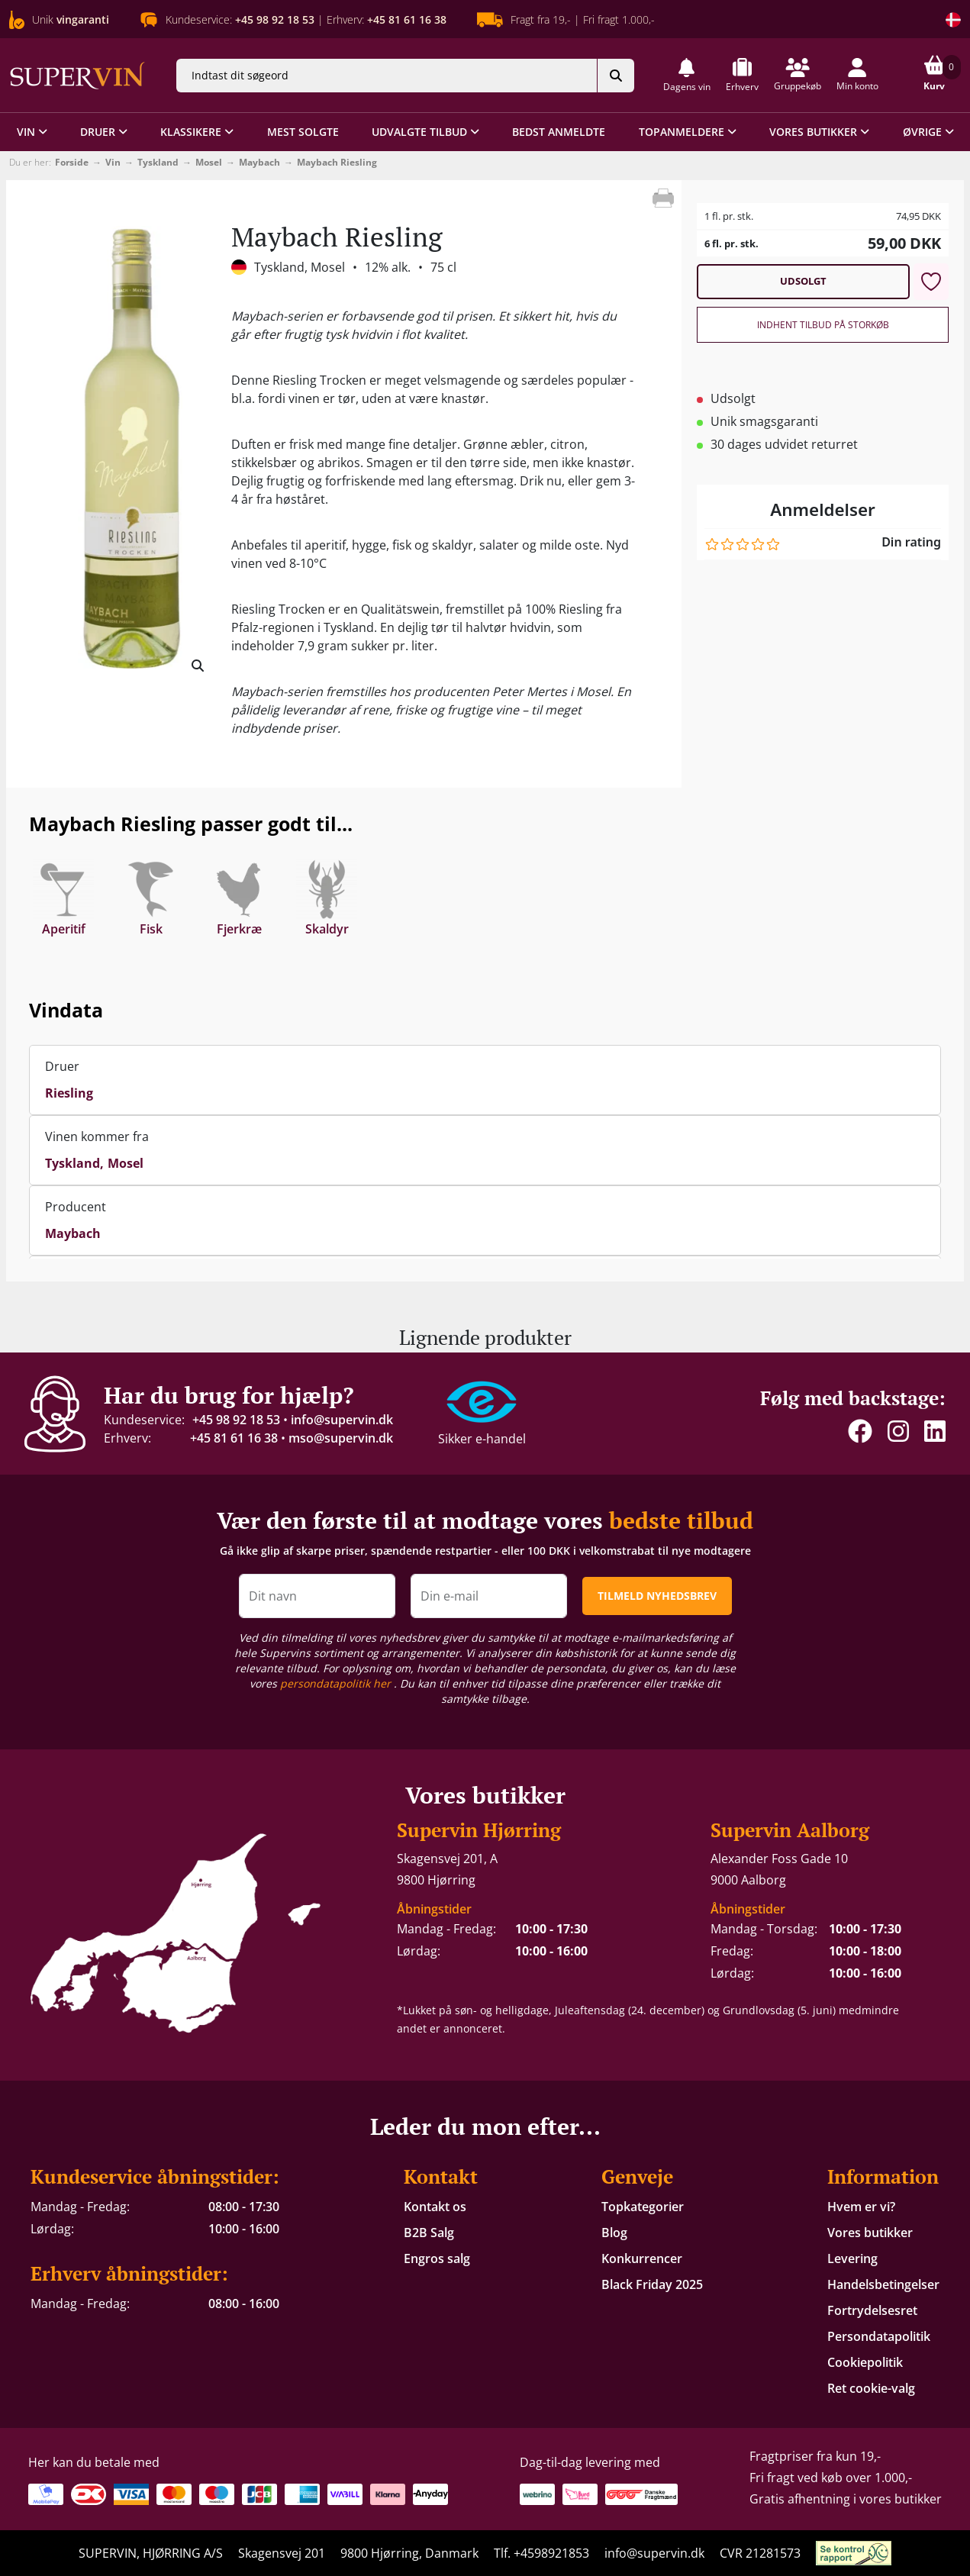 The width and height of the screenshot is (970, 2576). What do you see at coordinates (208, 162) in the screenshot?
I see `Mosel` at bounding box center [208, 162].